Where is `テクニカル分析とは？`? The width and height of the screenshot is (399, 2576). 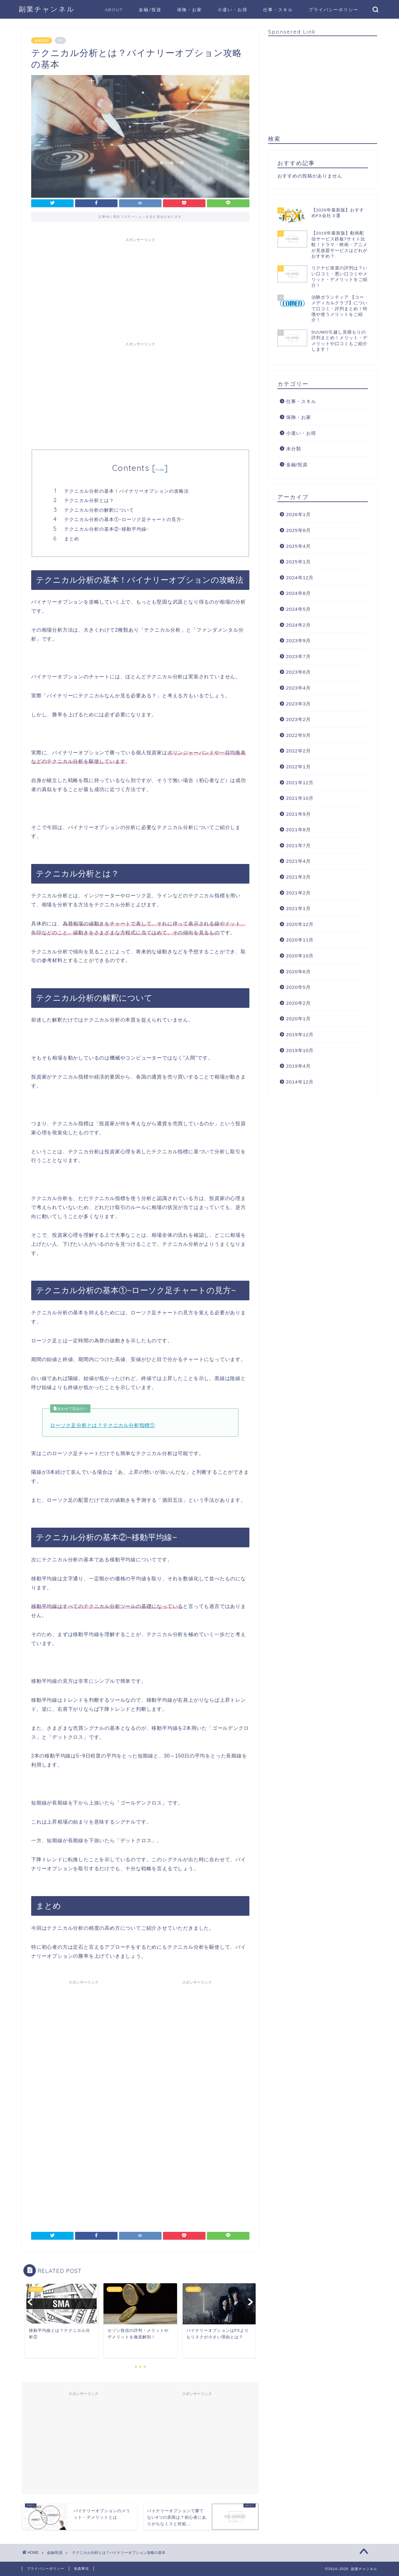
テクニカル分析とは？ is located at coordinates (89, 500).